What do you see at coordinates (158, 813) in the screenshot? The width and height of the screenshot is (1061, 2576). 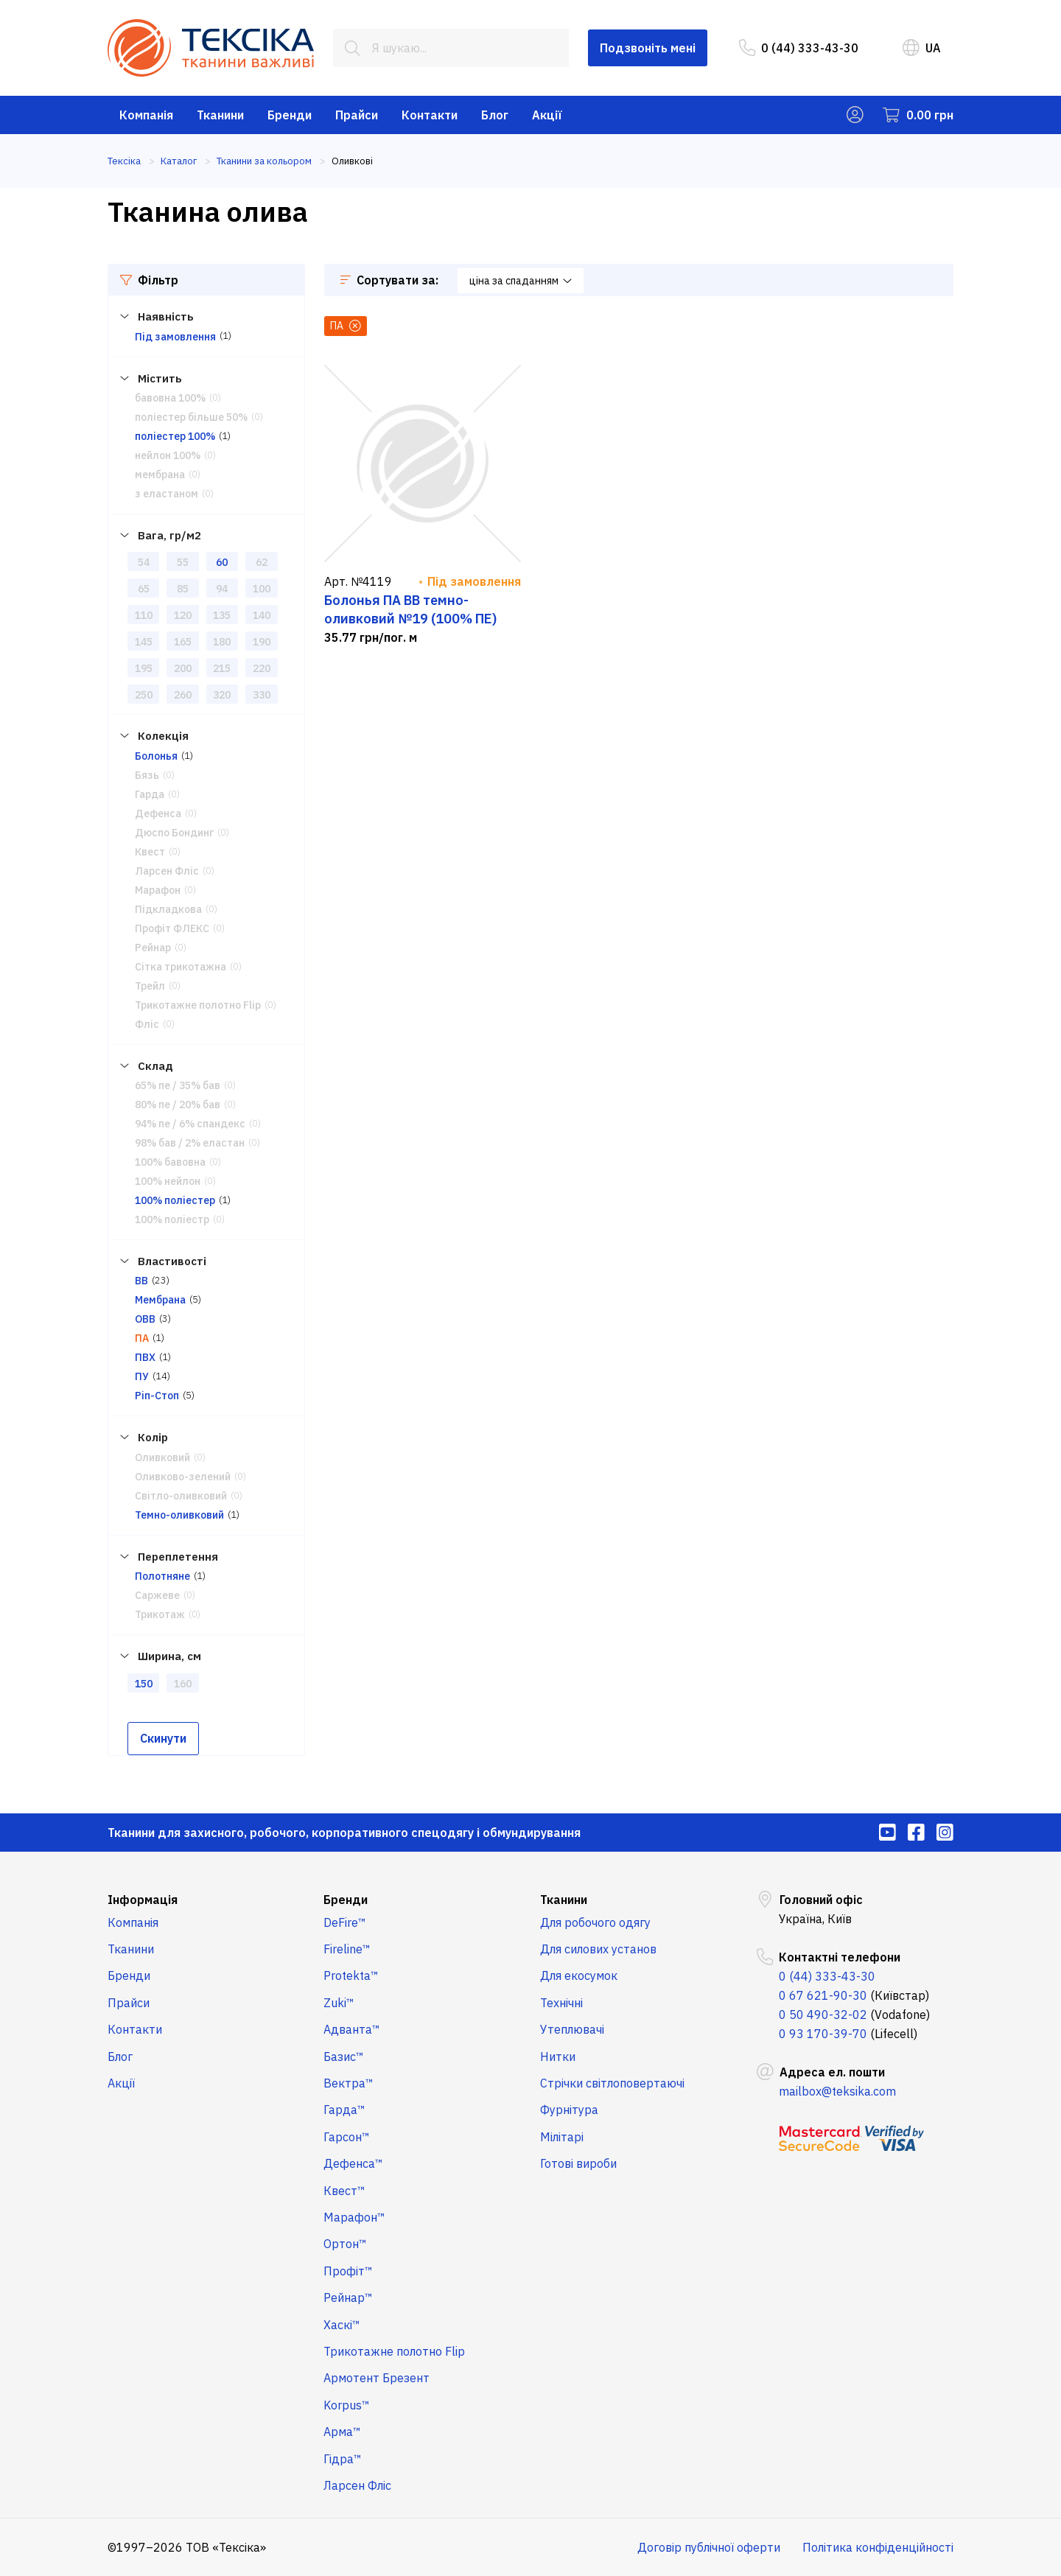 I see `Дефенса` at bounding box center [158, 813].